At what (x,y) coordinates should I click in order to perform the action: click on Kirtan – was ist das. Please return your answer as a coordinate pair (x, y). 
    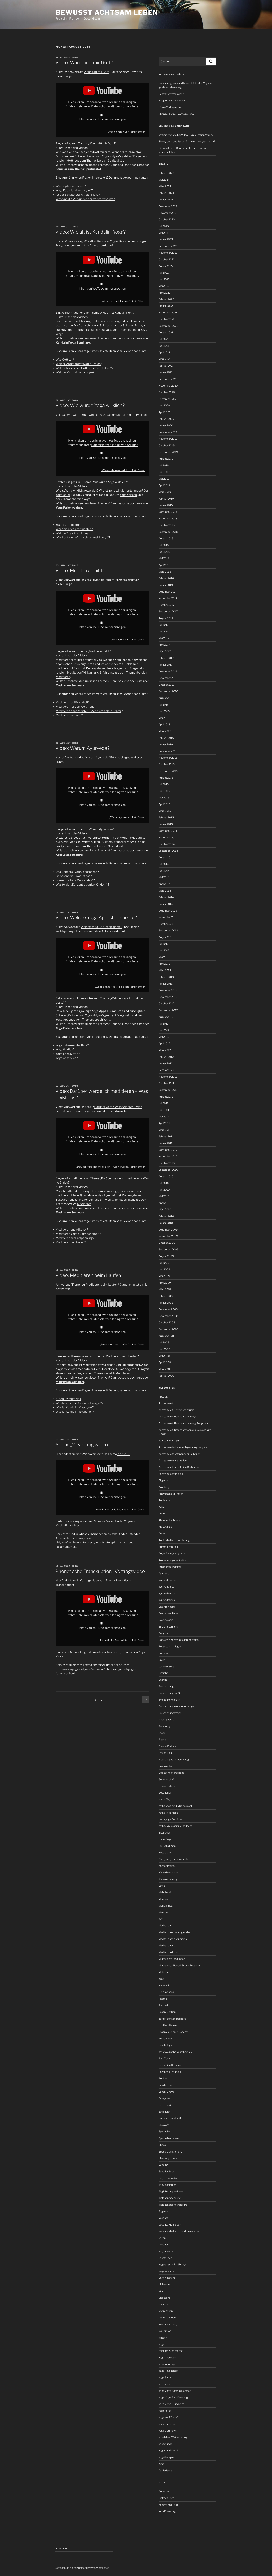
    Looking at the image, I should click on (68, 1399).